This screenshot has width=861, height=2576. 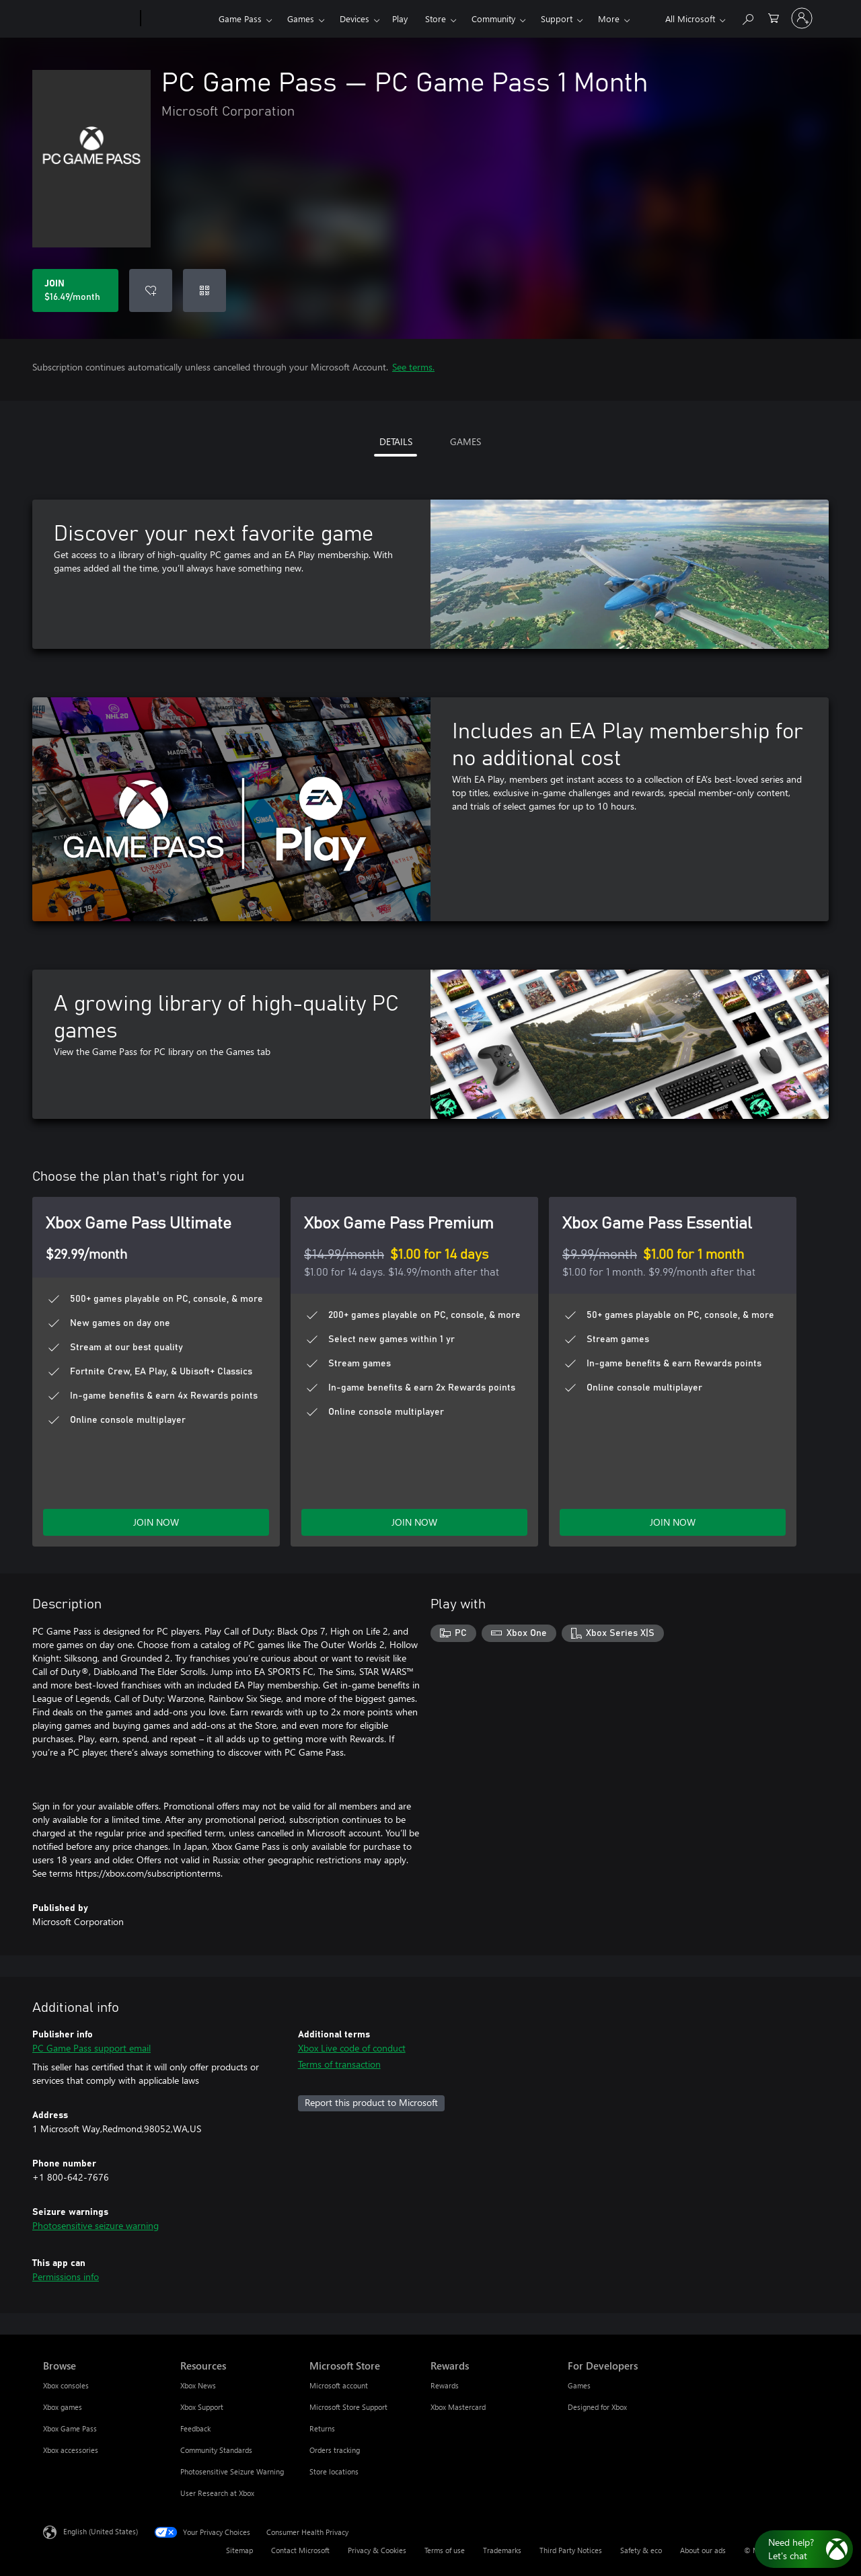 What do you see at coordinates (178, 19) in the screenshot?
I see `[Xbox]` at bounding box center [178, 19].